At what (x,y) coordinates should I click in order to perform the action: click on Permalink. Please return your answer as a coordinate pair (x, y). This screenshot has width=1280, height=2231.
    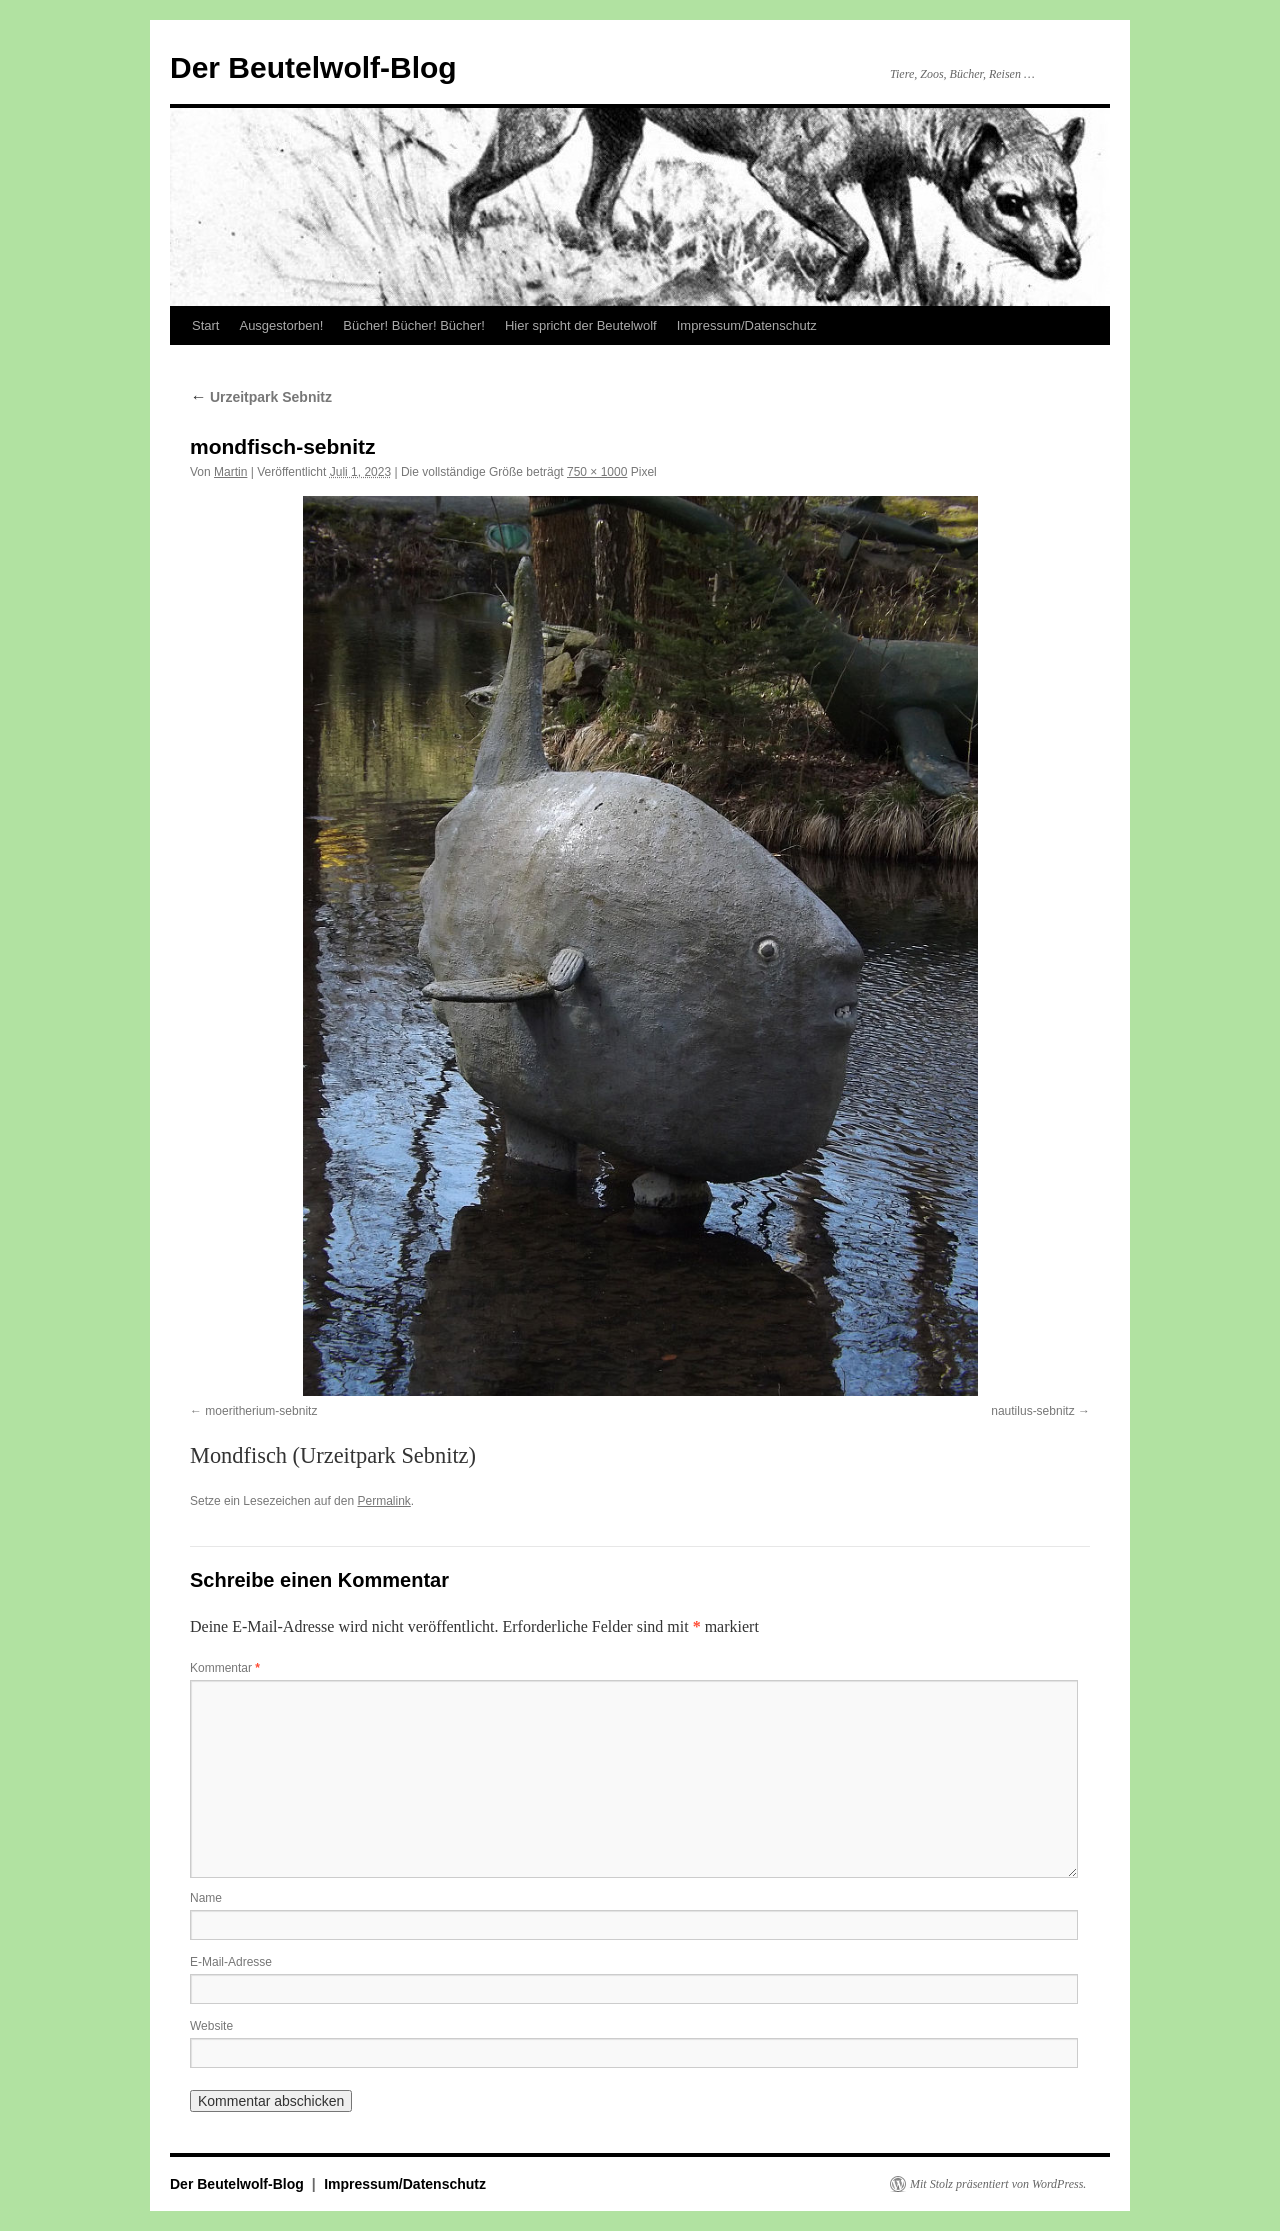
    Looking at the image, I should click on (383, 1501).